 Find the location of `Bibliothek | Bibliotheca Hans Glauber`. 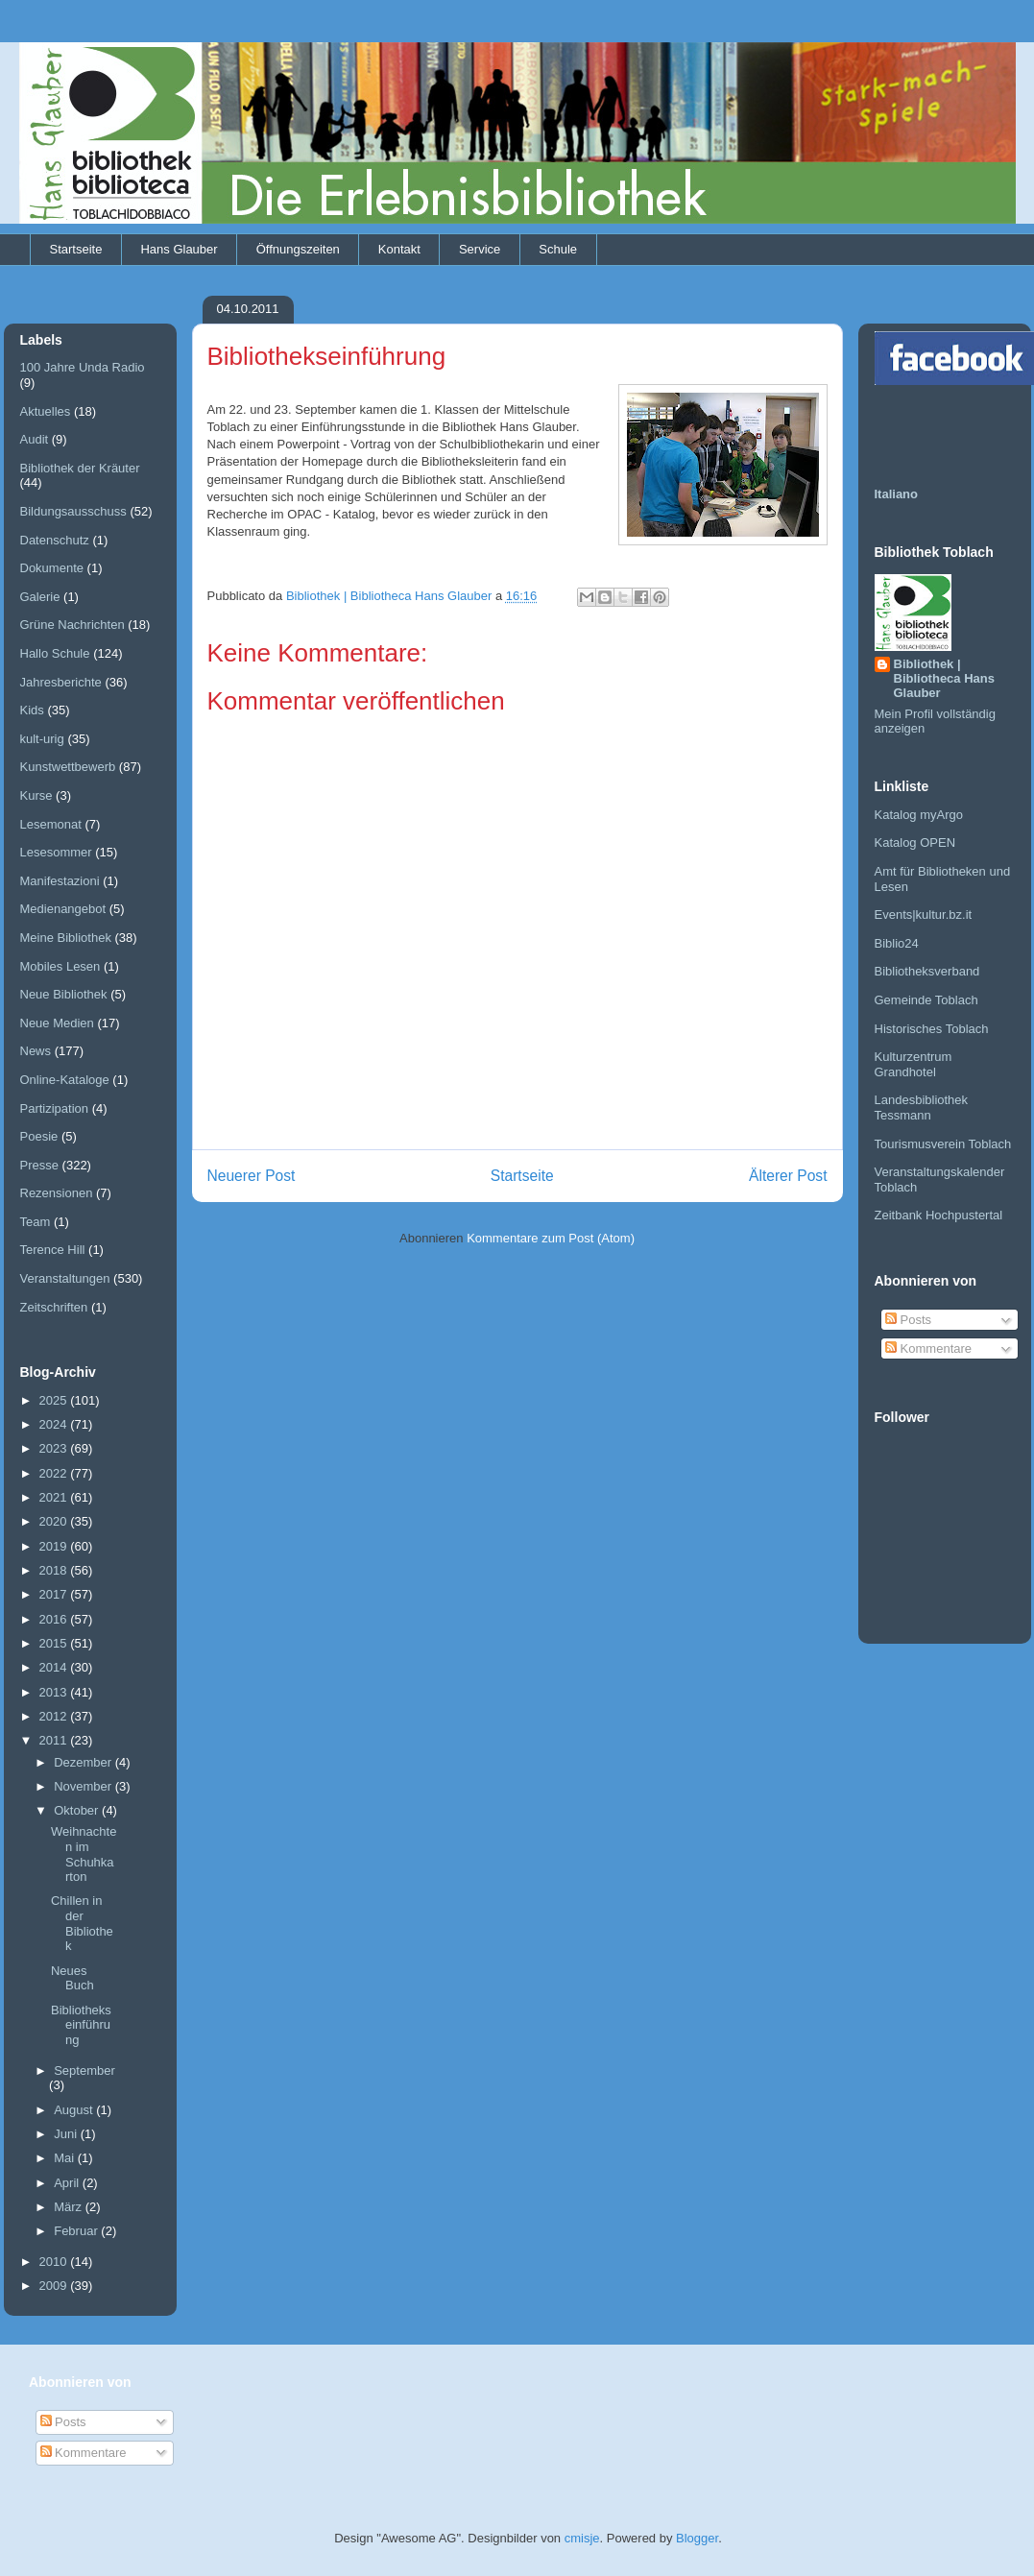

Bibliothek | Bibliotheca Hans Glauber is located at coordinates (944, 678).